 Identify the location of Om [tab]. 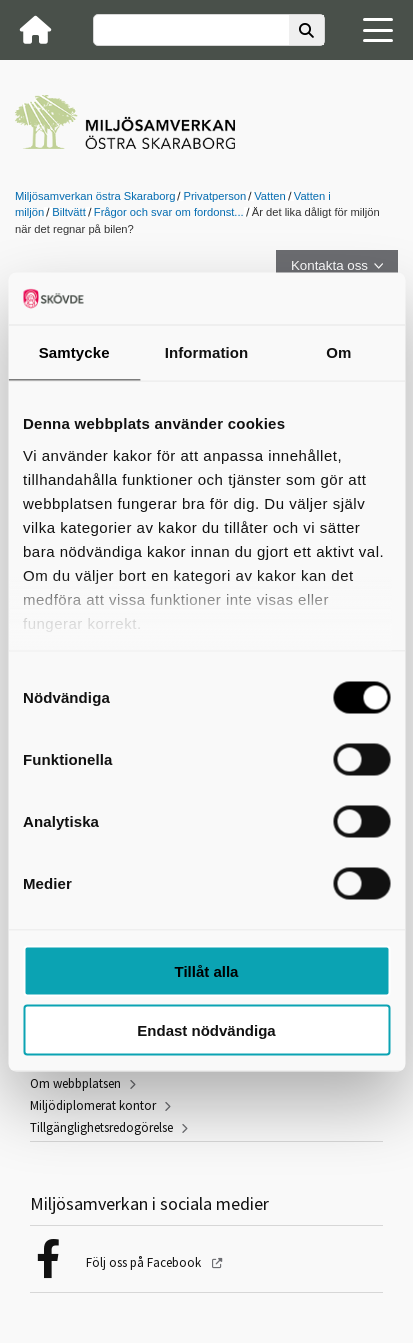
(338, 352).